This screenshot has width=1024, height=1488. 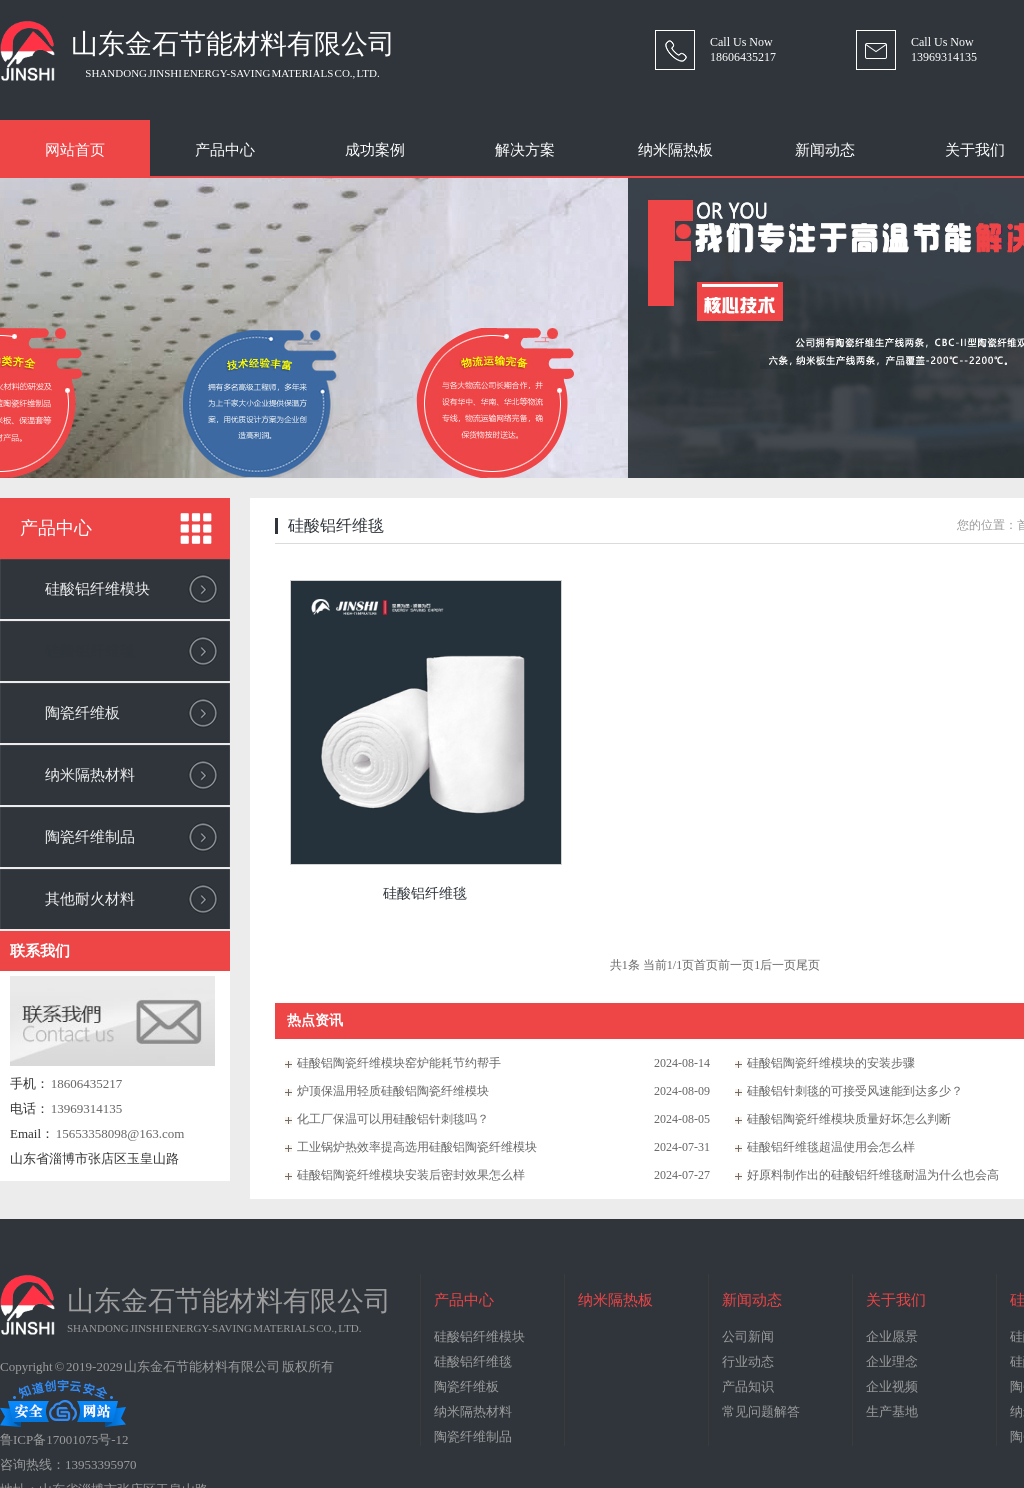 What do you see at coordinates (75, 149) in the screenshot?
I see `网站首页` at bounding box center [75, 149].